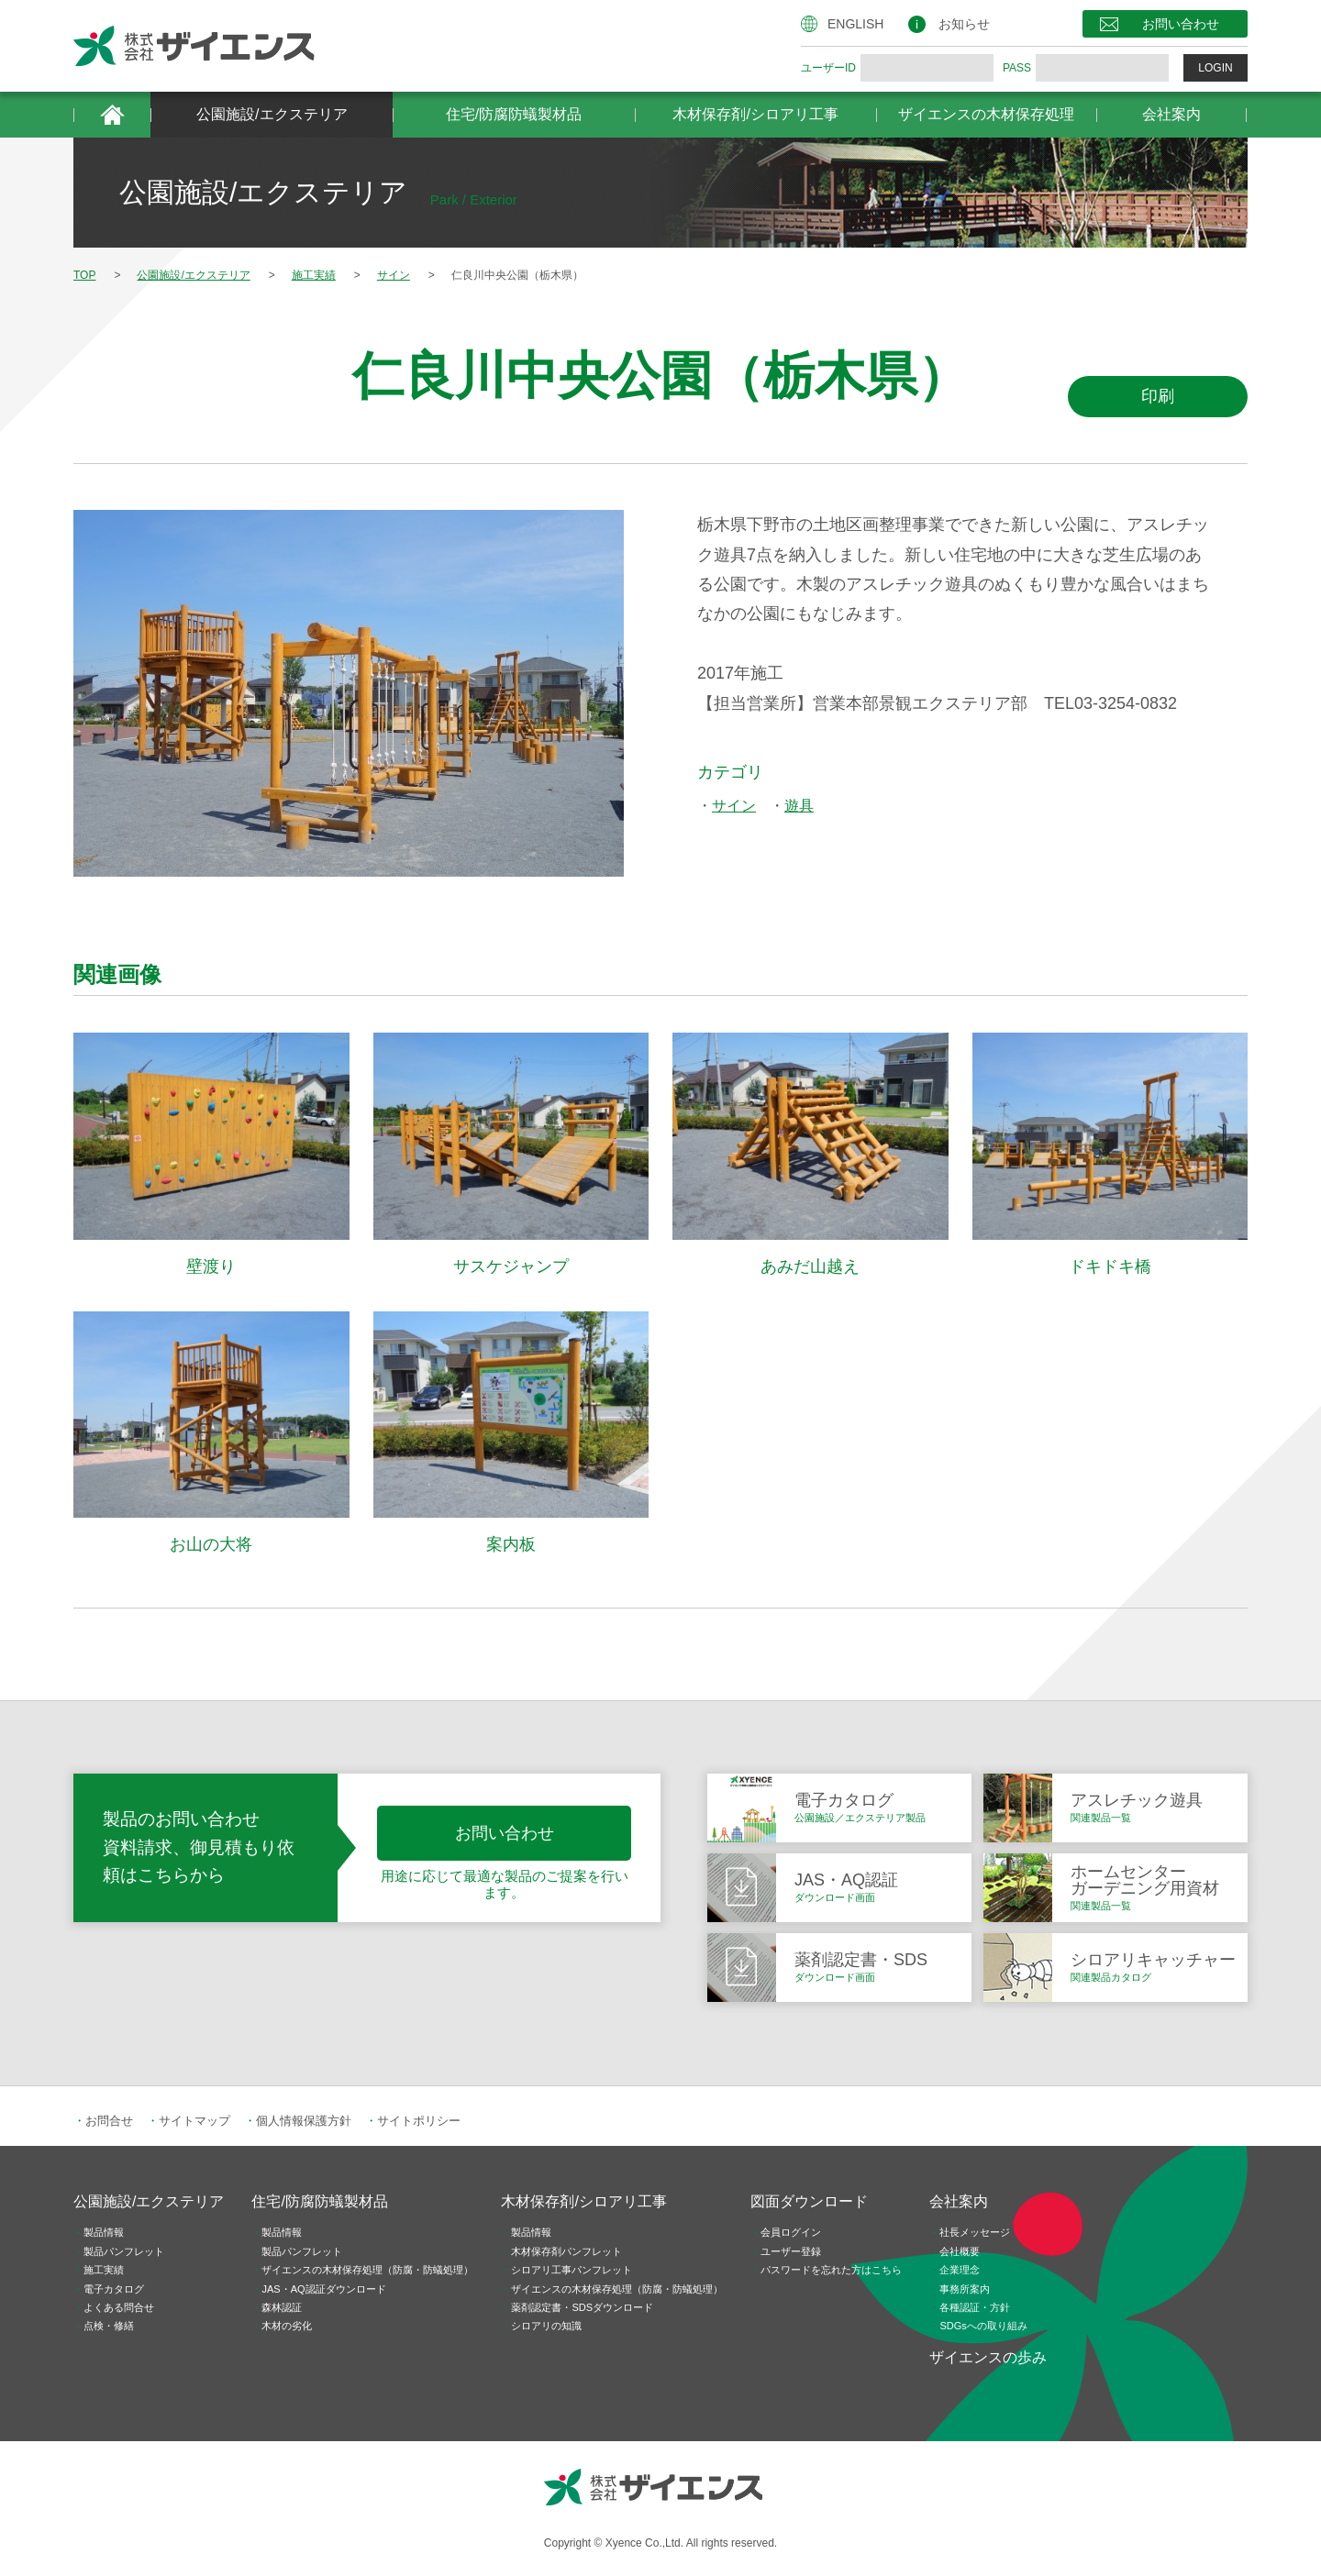 Image resolution: width=1321 pixels, height=2576 pixels. Describe the element at coordinates (103, 2232) in the screenshot. I see `製品情報` at that location.